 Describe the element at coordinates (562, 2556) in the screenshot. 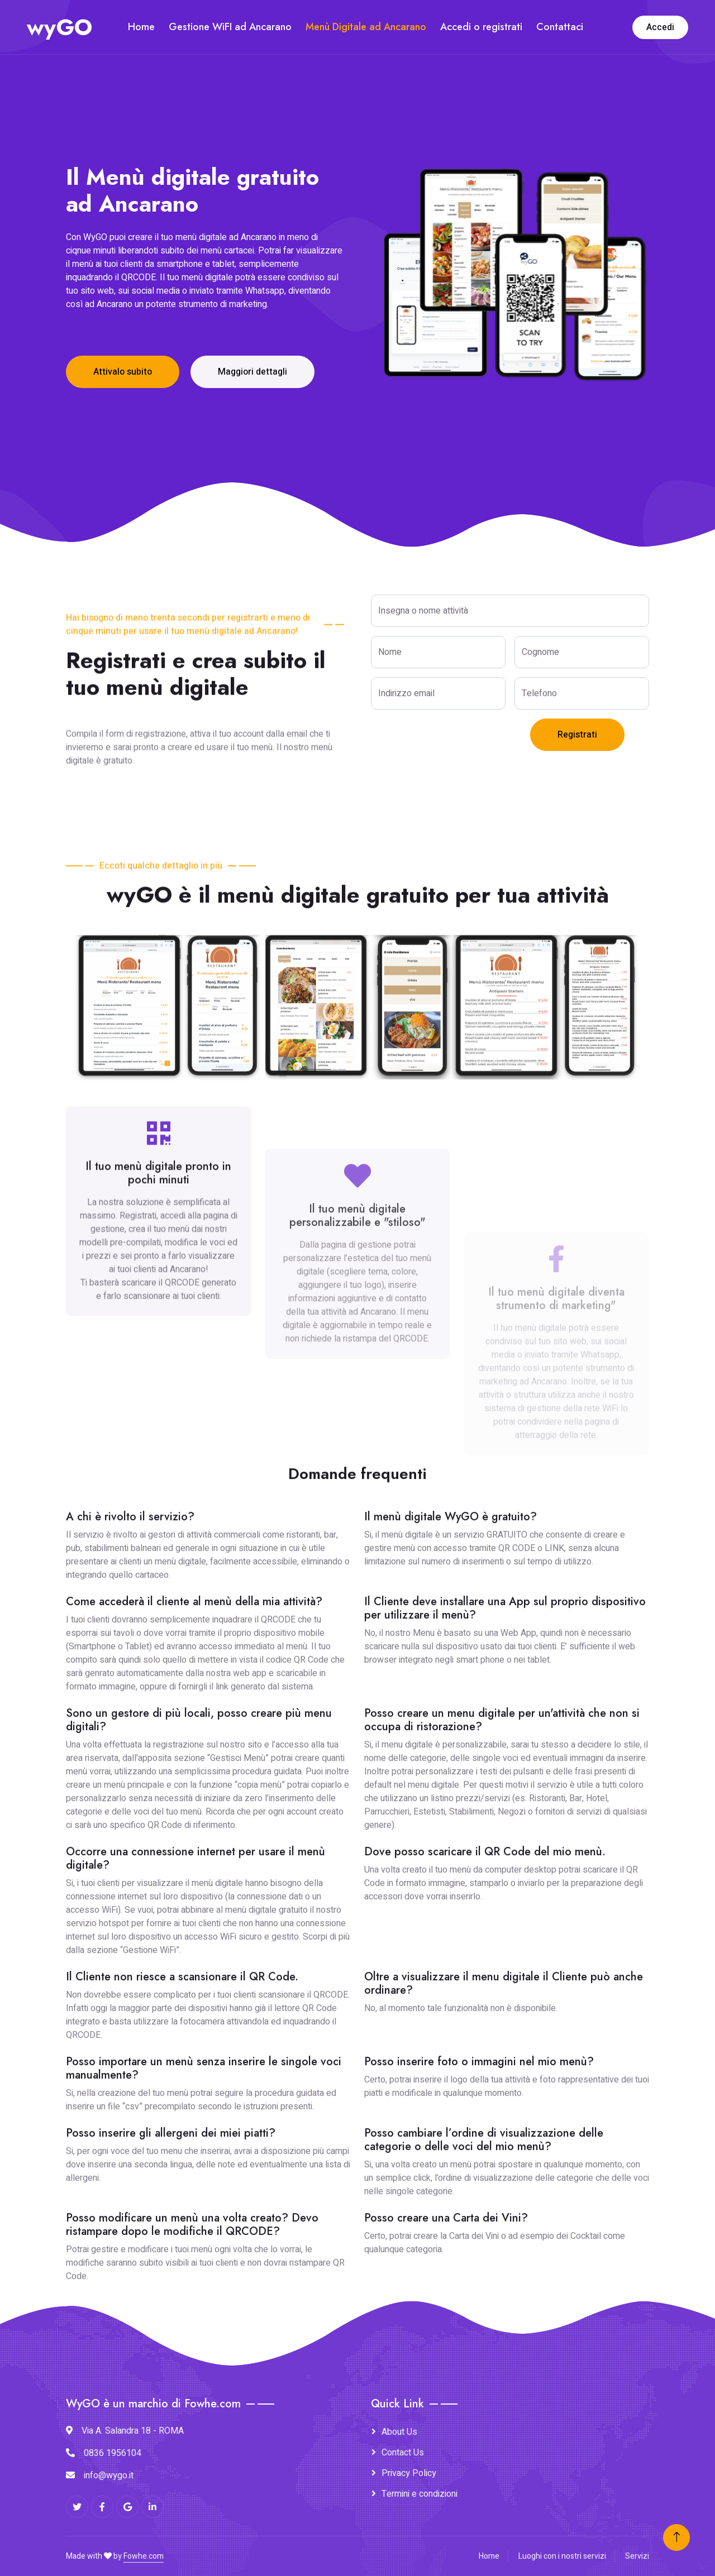

I see `Luoghi con i nostri servizi` at that location.